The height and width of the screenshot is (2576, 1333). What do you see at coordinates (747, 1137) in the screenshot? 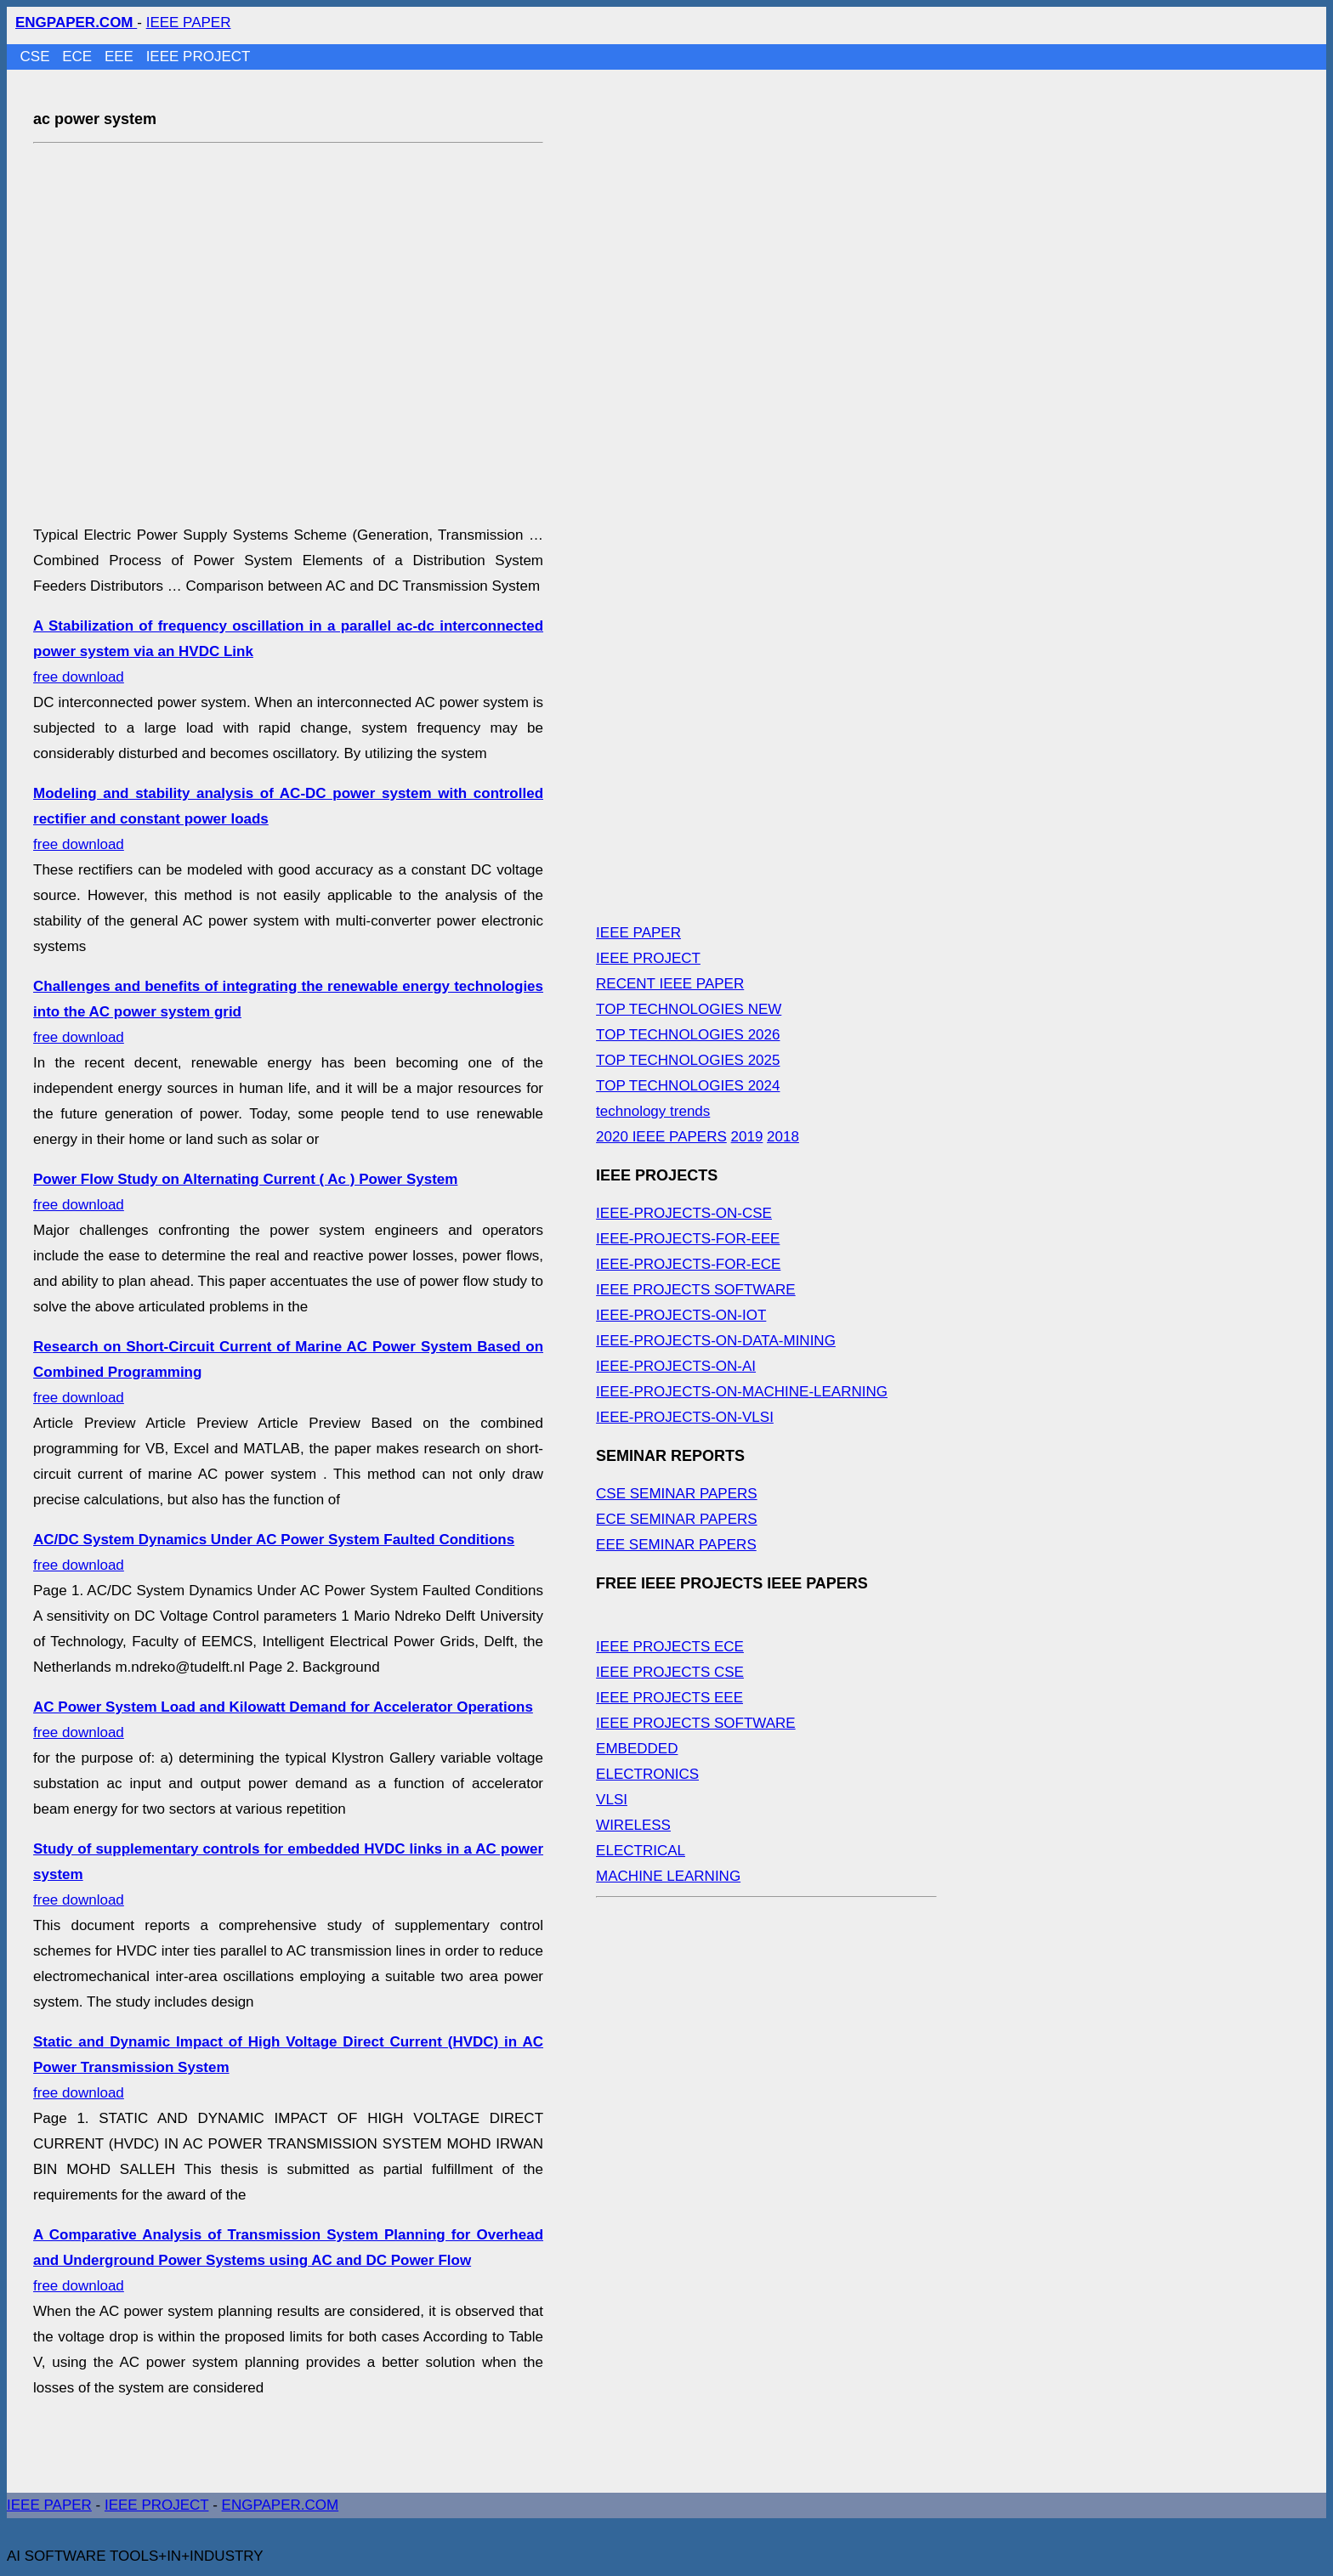
I see `2019` at bounding box center [747, 1137].